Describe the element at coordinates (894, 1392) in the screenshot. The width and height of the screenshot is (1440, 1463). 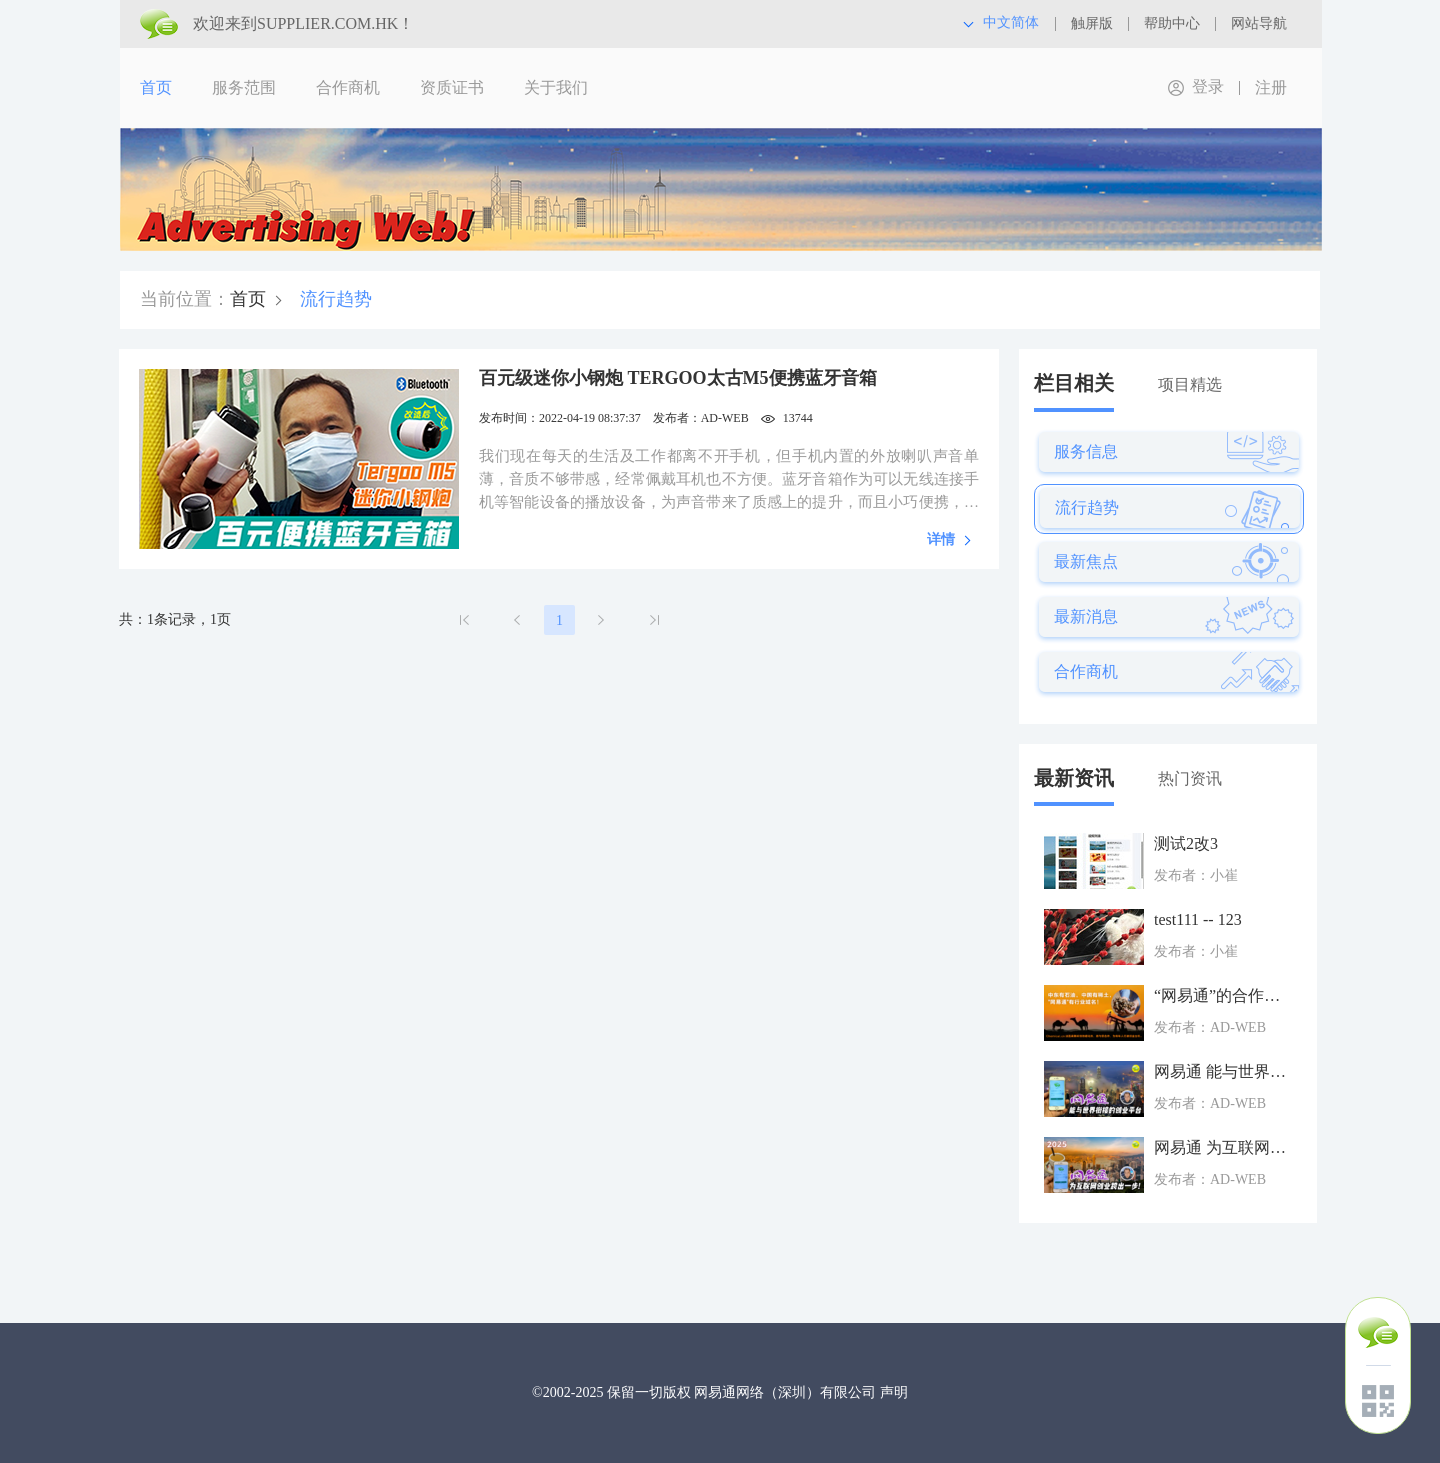
I see `声明` at that location.